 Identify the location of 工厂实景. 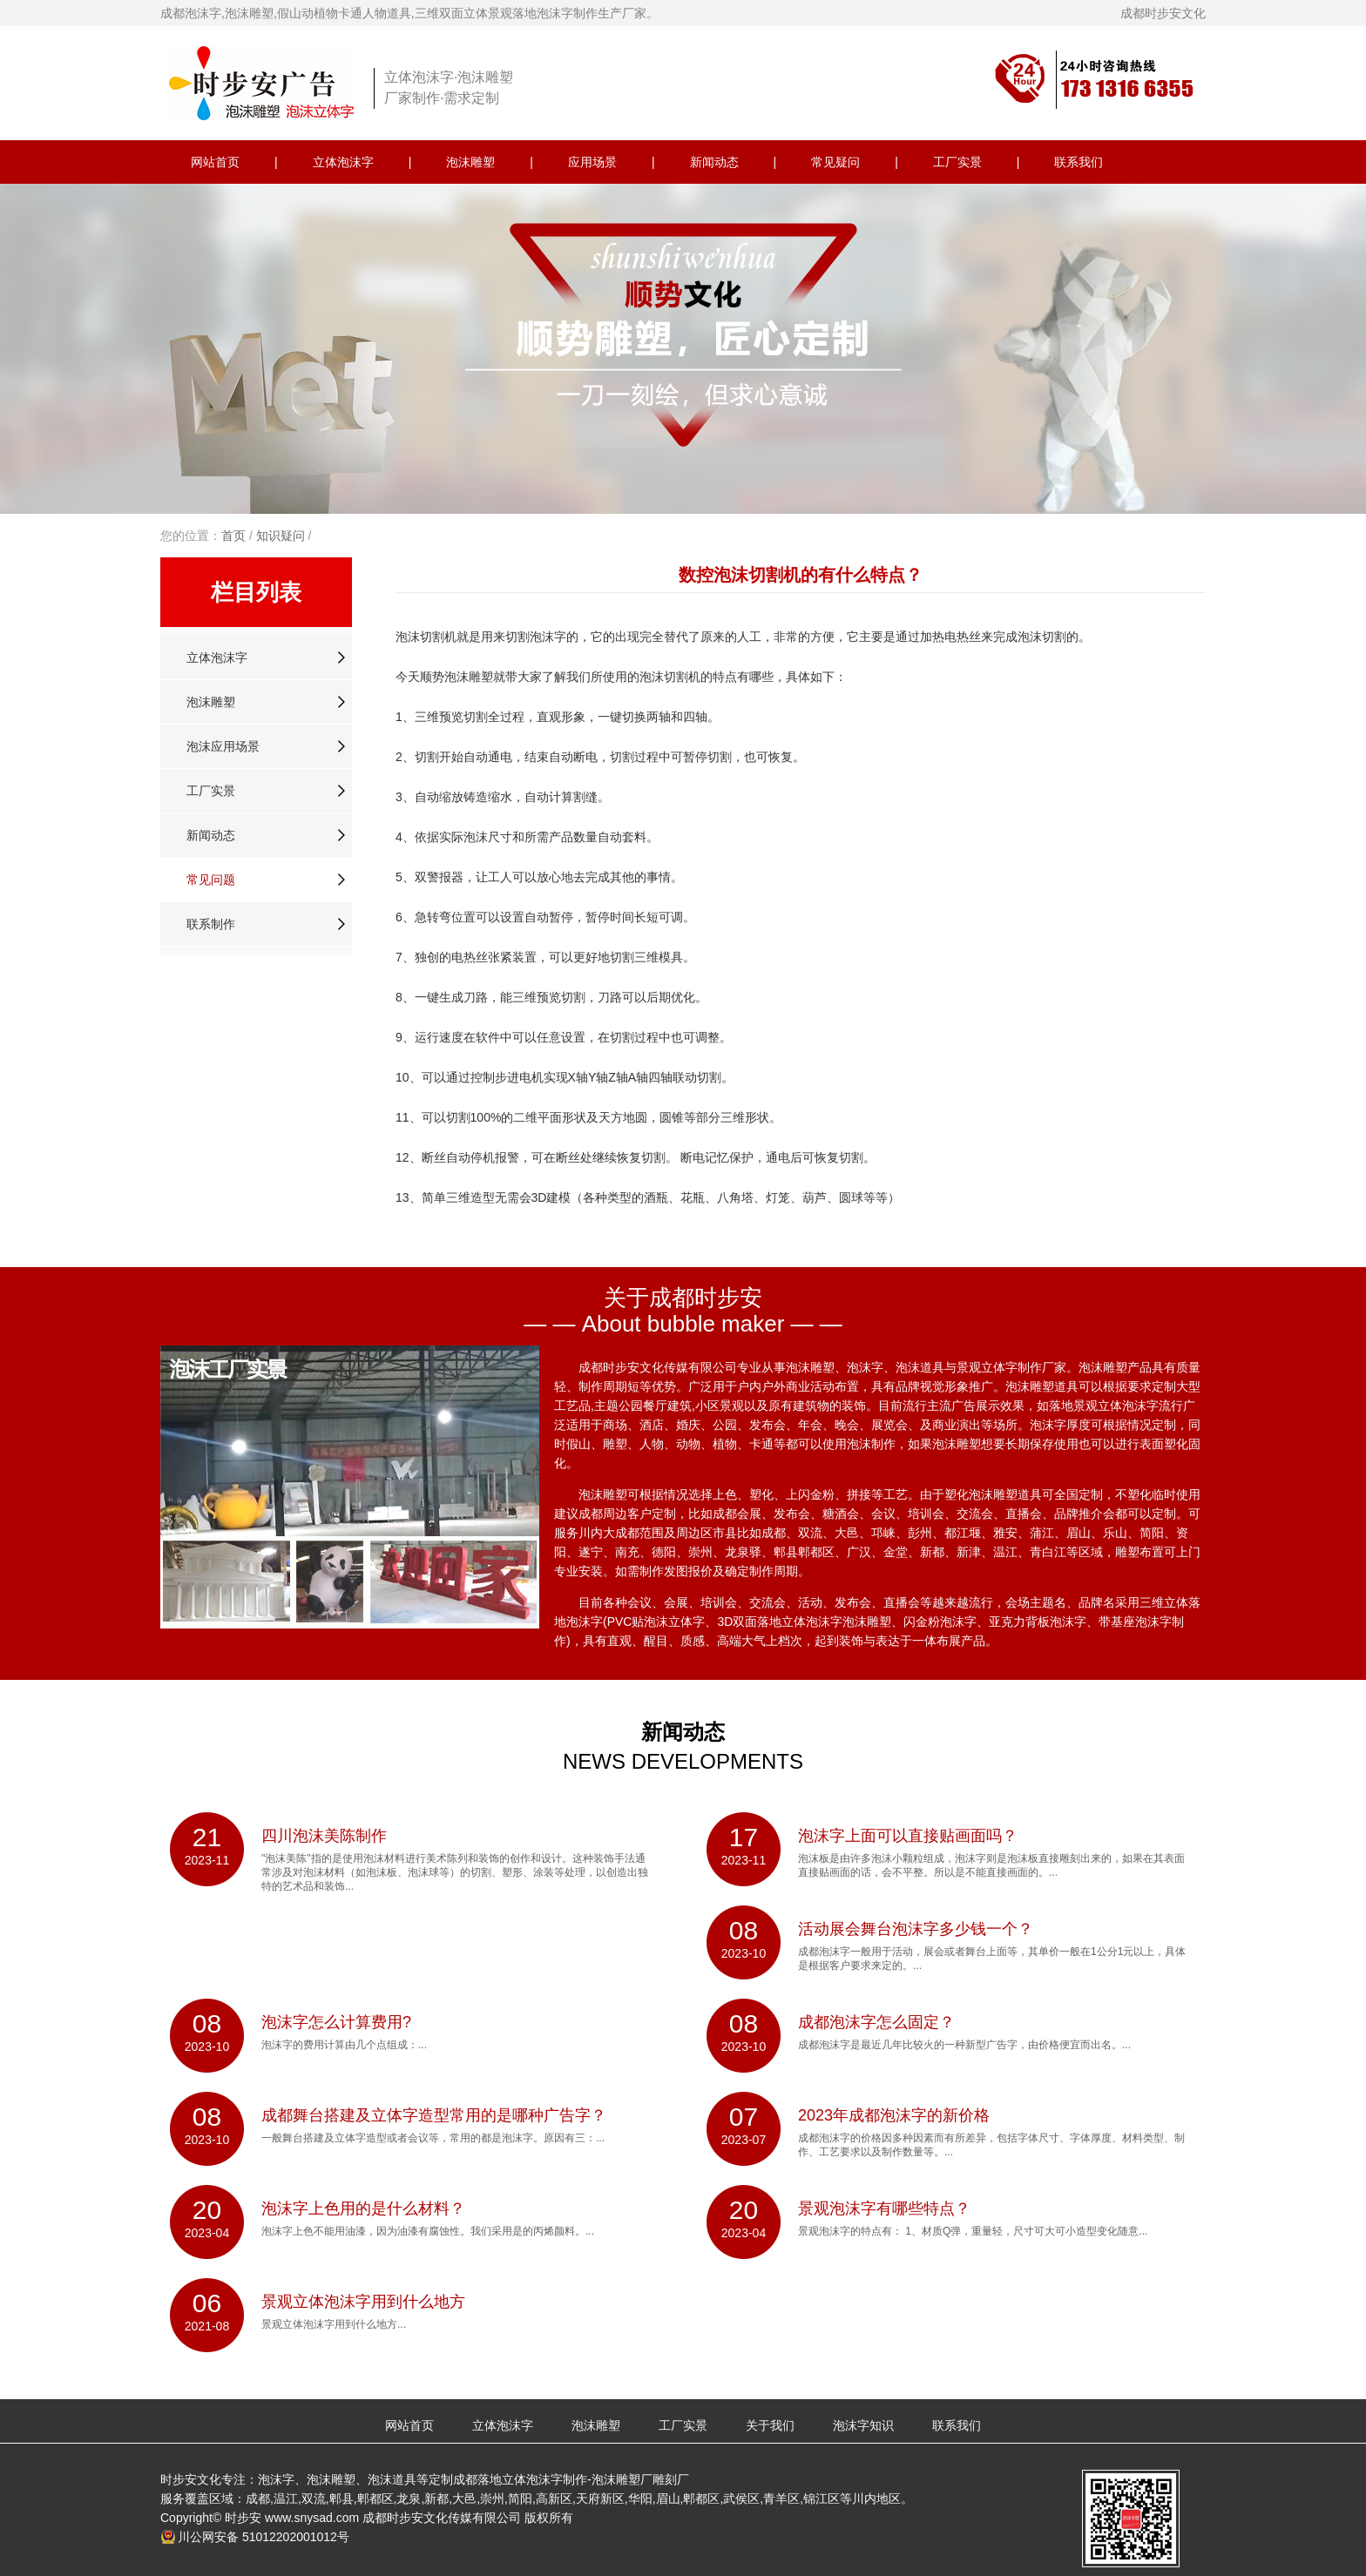
(957, 162).